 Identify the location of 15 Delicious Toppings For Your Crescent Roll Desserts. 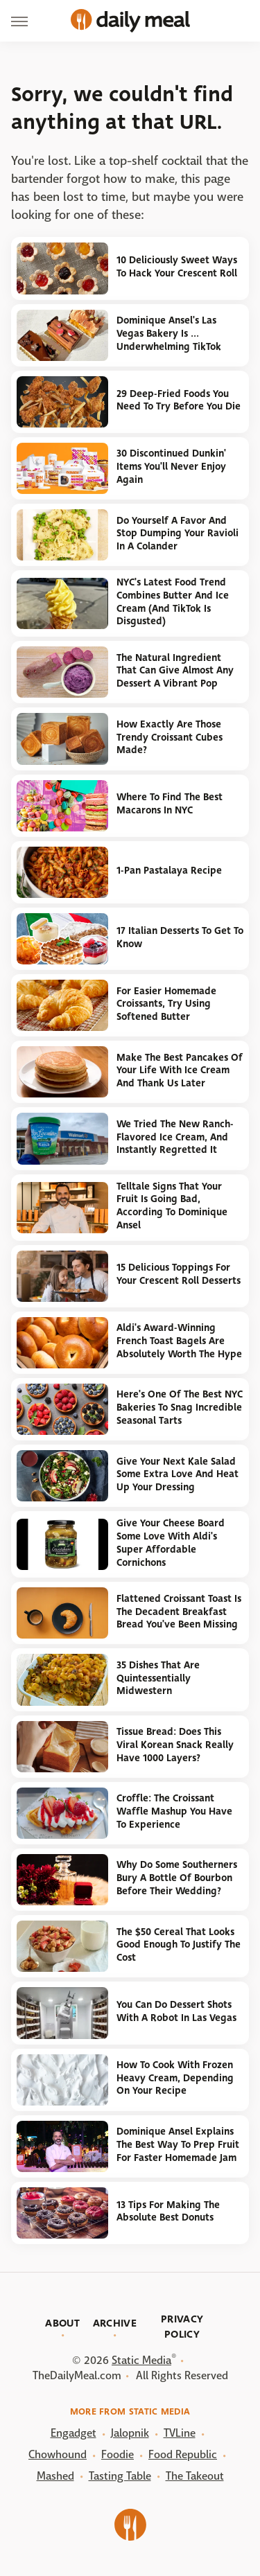
(178, 1274).